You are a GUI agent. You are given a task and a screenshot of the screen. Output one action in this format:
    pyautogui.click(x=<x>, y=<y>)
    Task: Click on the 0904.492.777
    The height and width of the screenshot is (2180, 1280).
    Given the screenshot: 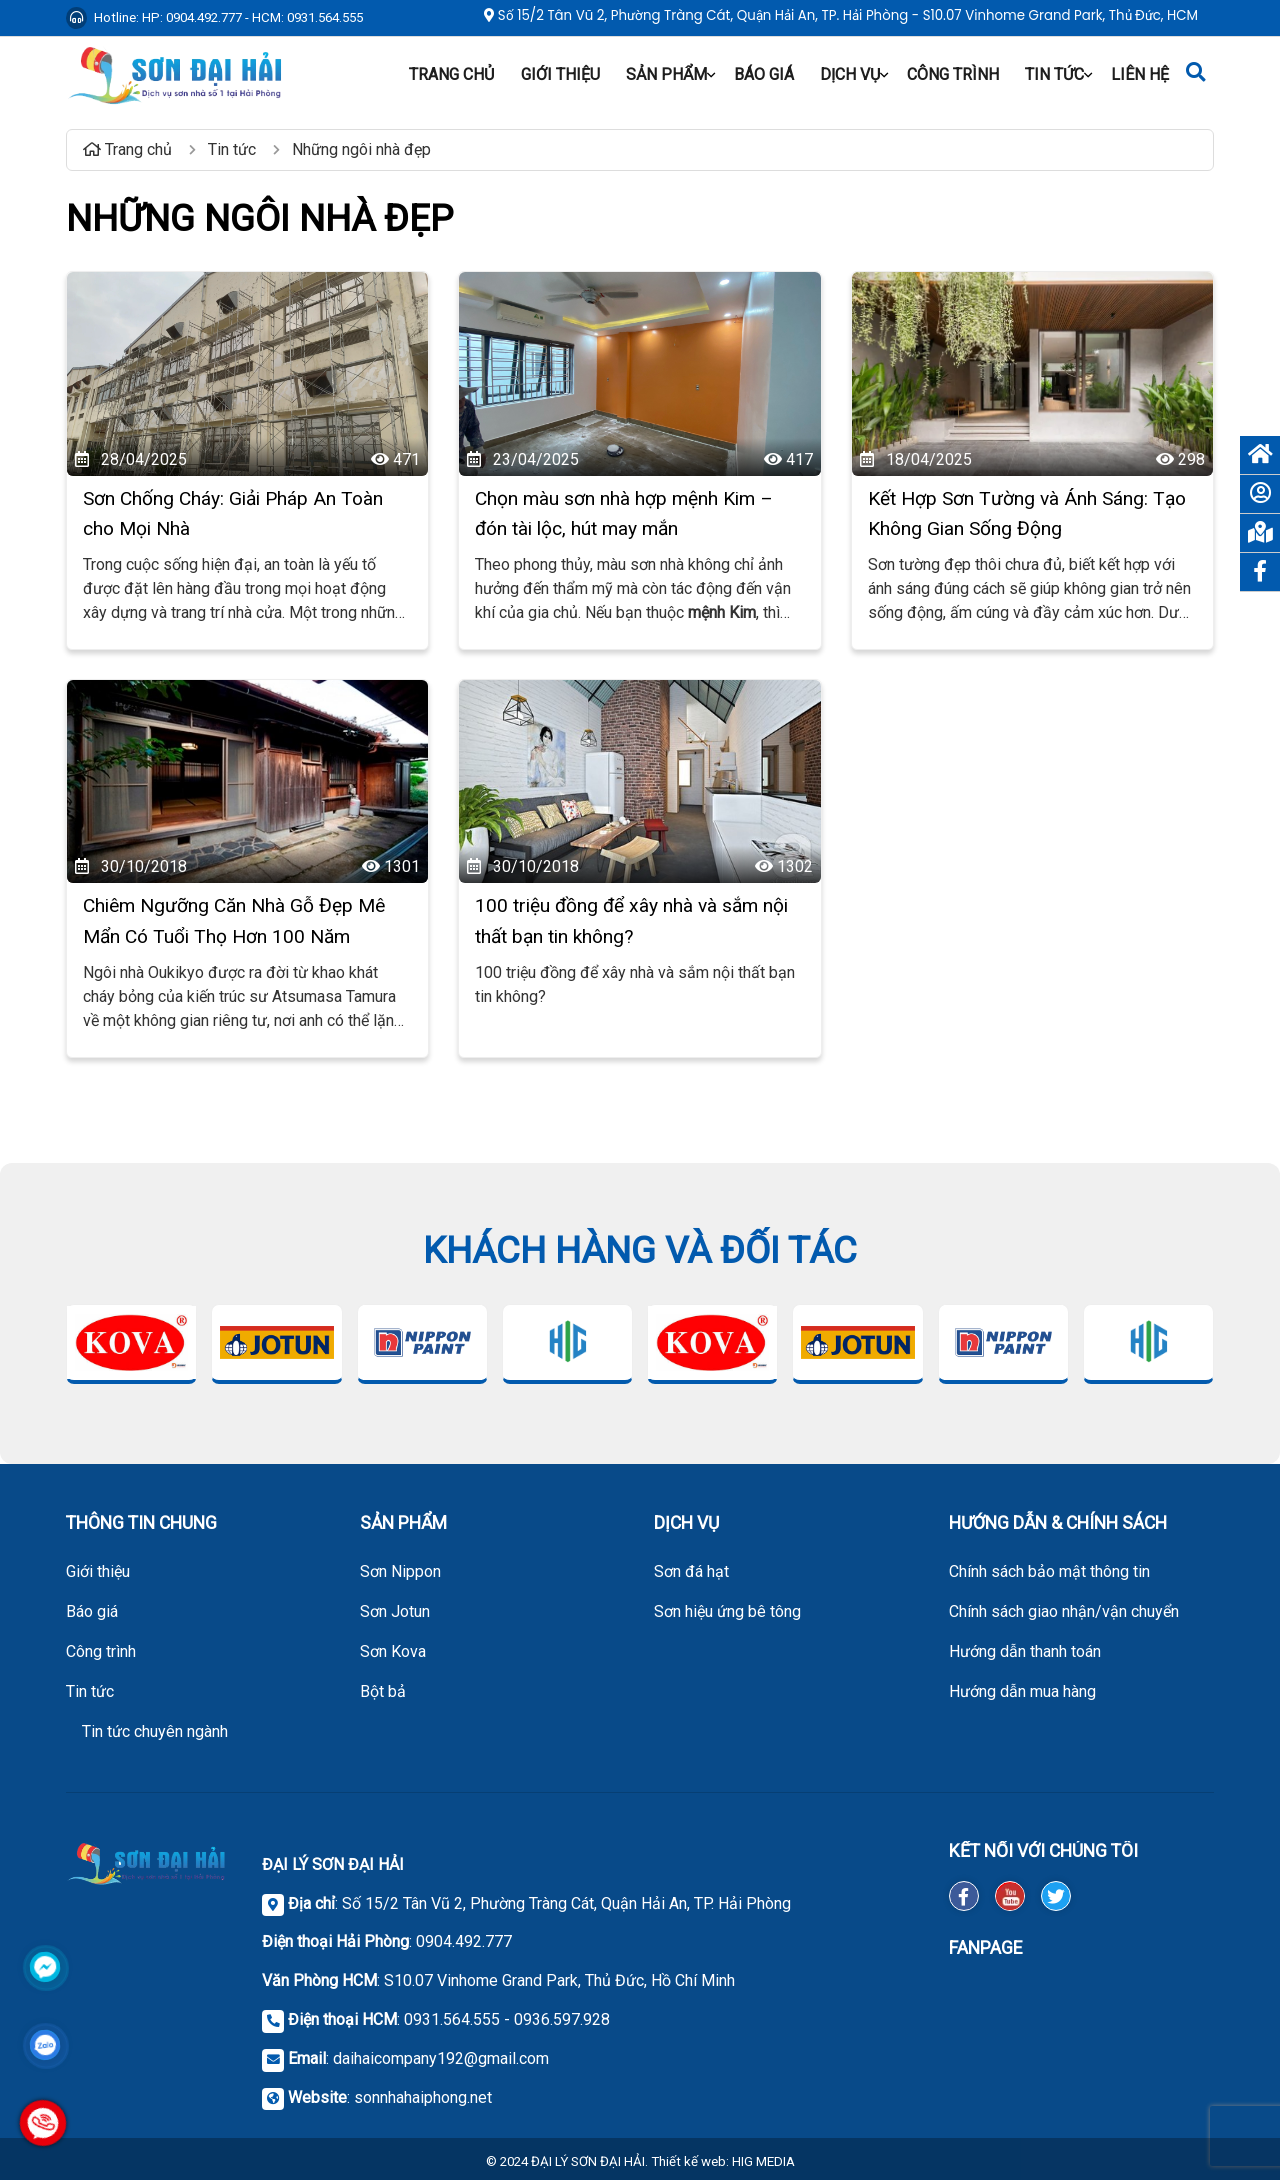 What is the action you would take?
    pyautogui.click(x=464, y=1941)
    